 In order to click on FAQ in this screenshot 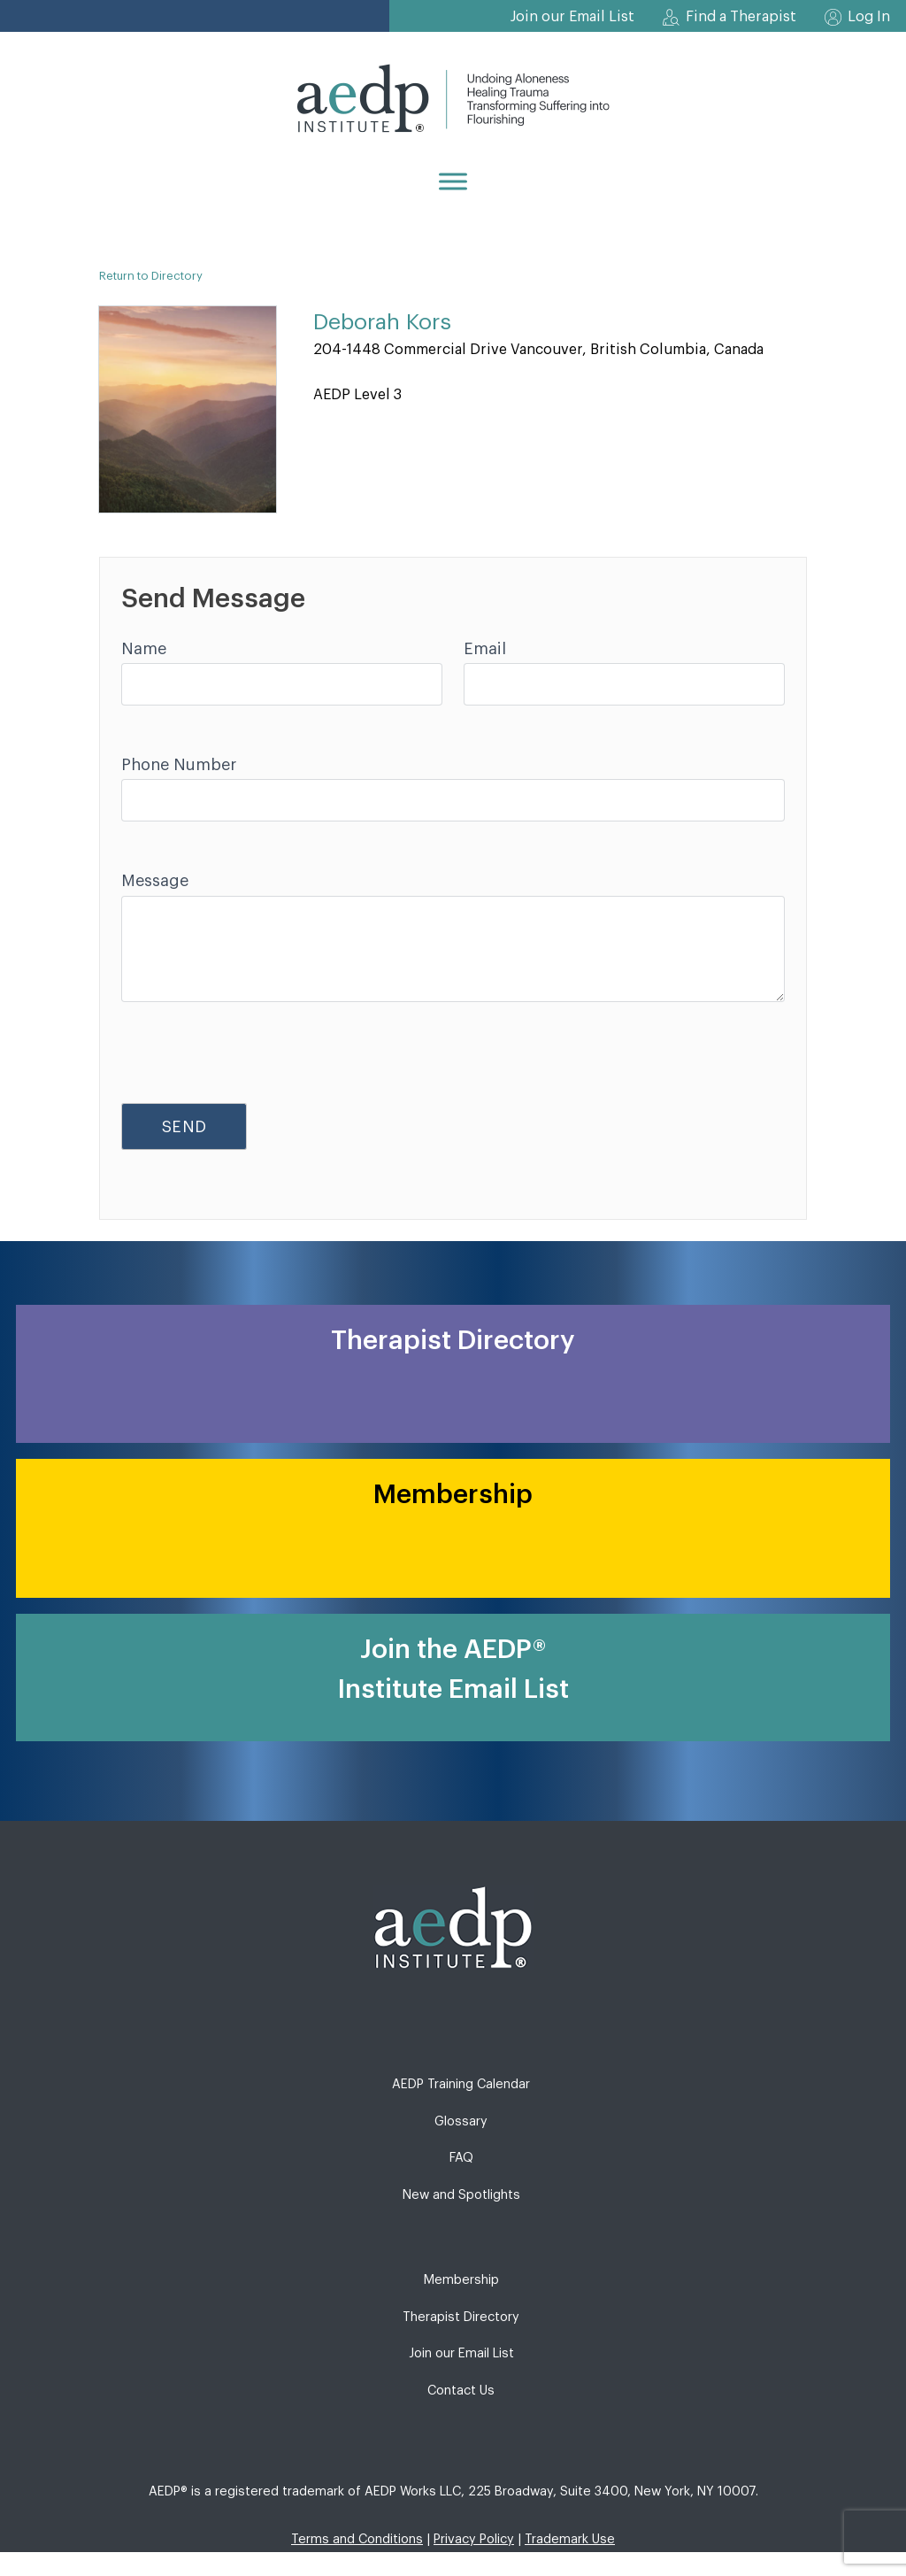, I will do `click(461, 2157)`.